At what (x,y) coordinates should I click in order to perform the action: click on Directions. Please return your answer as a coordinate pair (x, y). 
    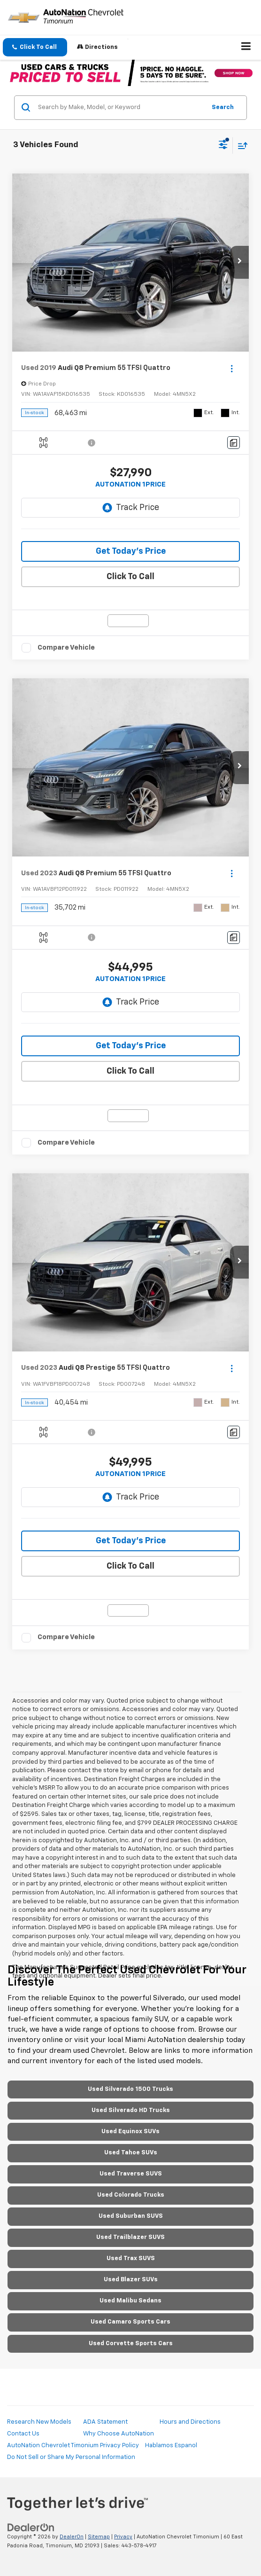
    Looking at the image, I should click on (97, 46).